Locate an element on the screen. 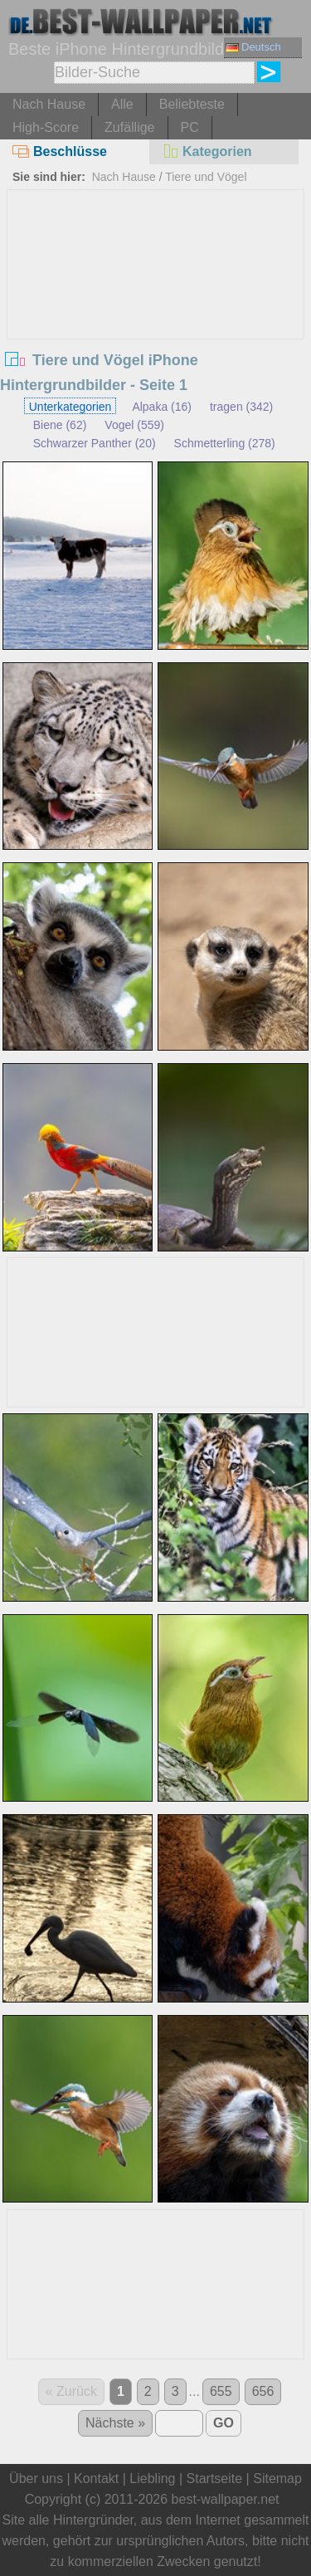 The height and width of the screenshot is (2576, 311). Beliebteste is located at coordinates (192, 104).